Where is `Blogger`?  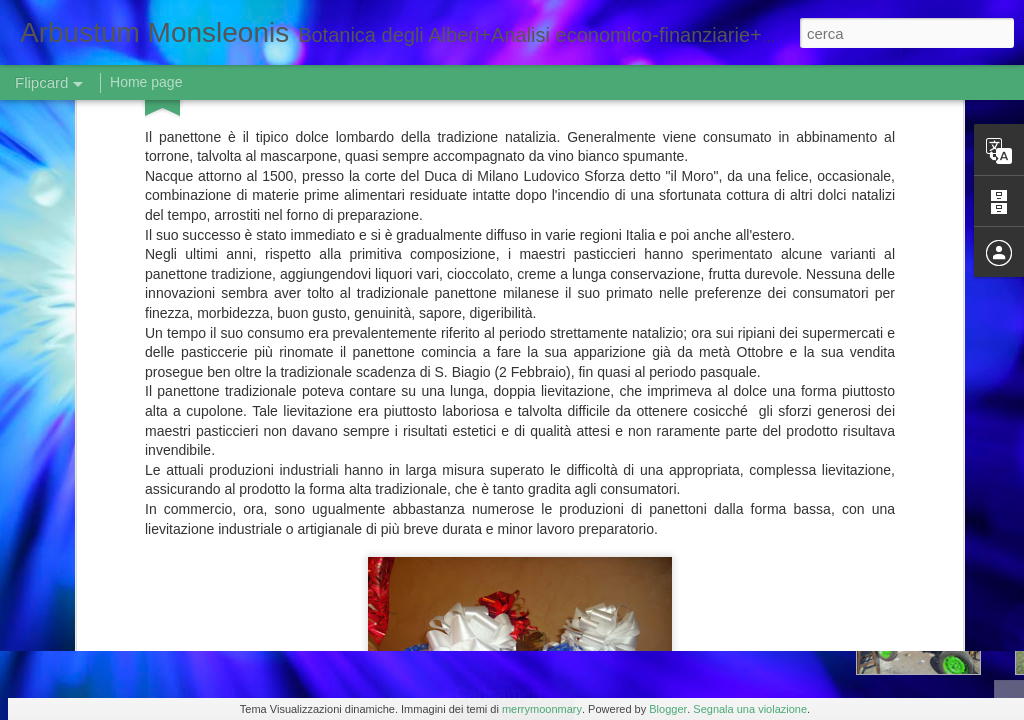
Blogger is located at coordinates (668, 709).